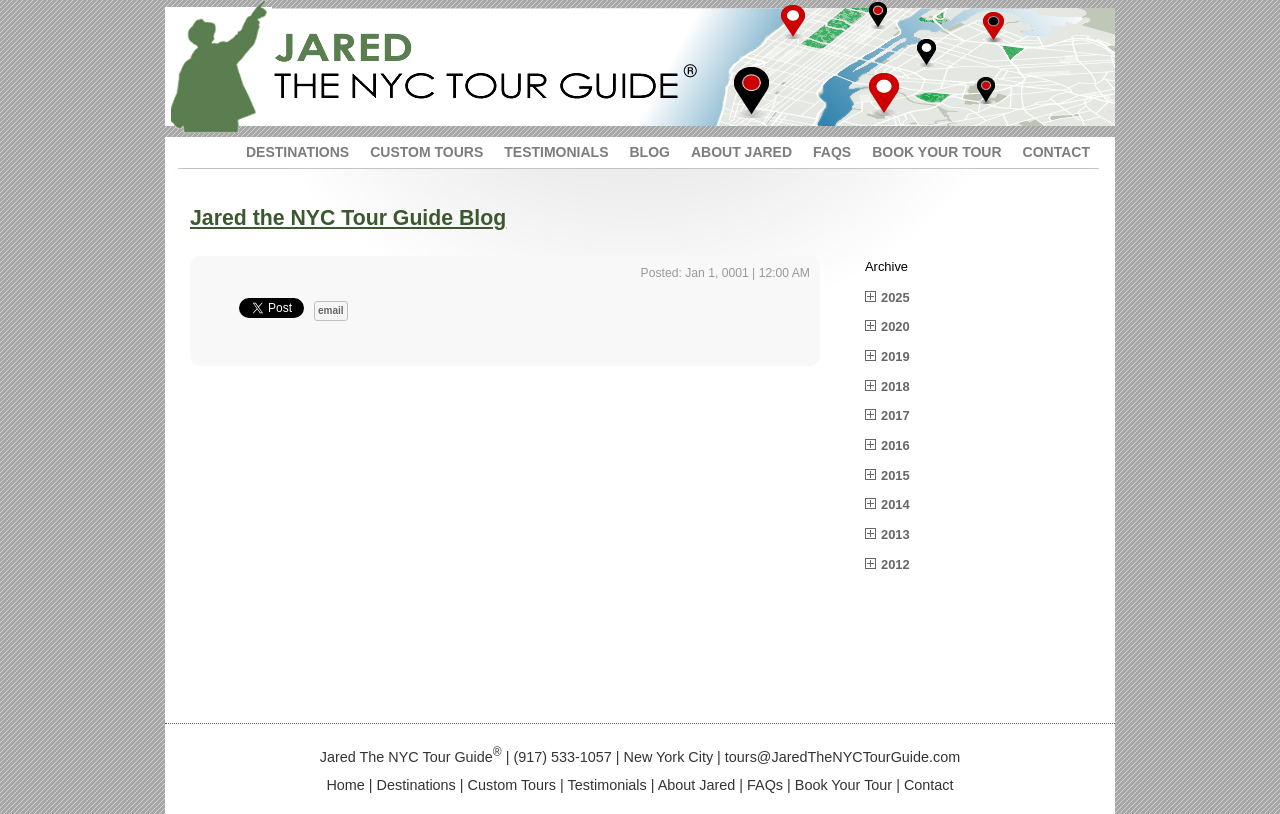  What do you see at coordinates (765, 785) in the screenshot?
I see `FAQs` at bounding box center [765, 785].